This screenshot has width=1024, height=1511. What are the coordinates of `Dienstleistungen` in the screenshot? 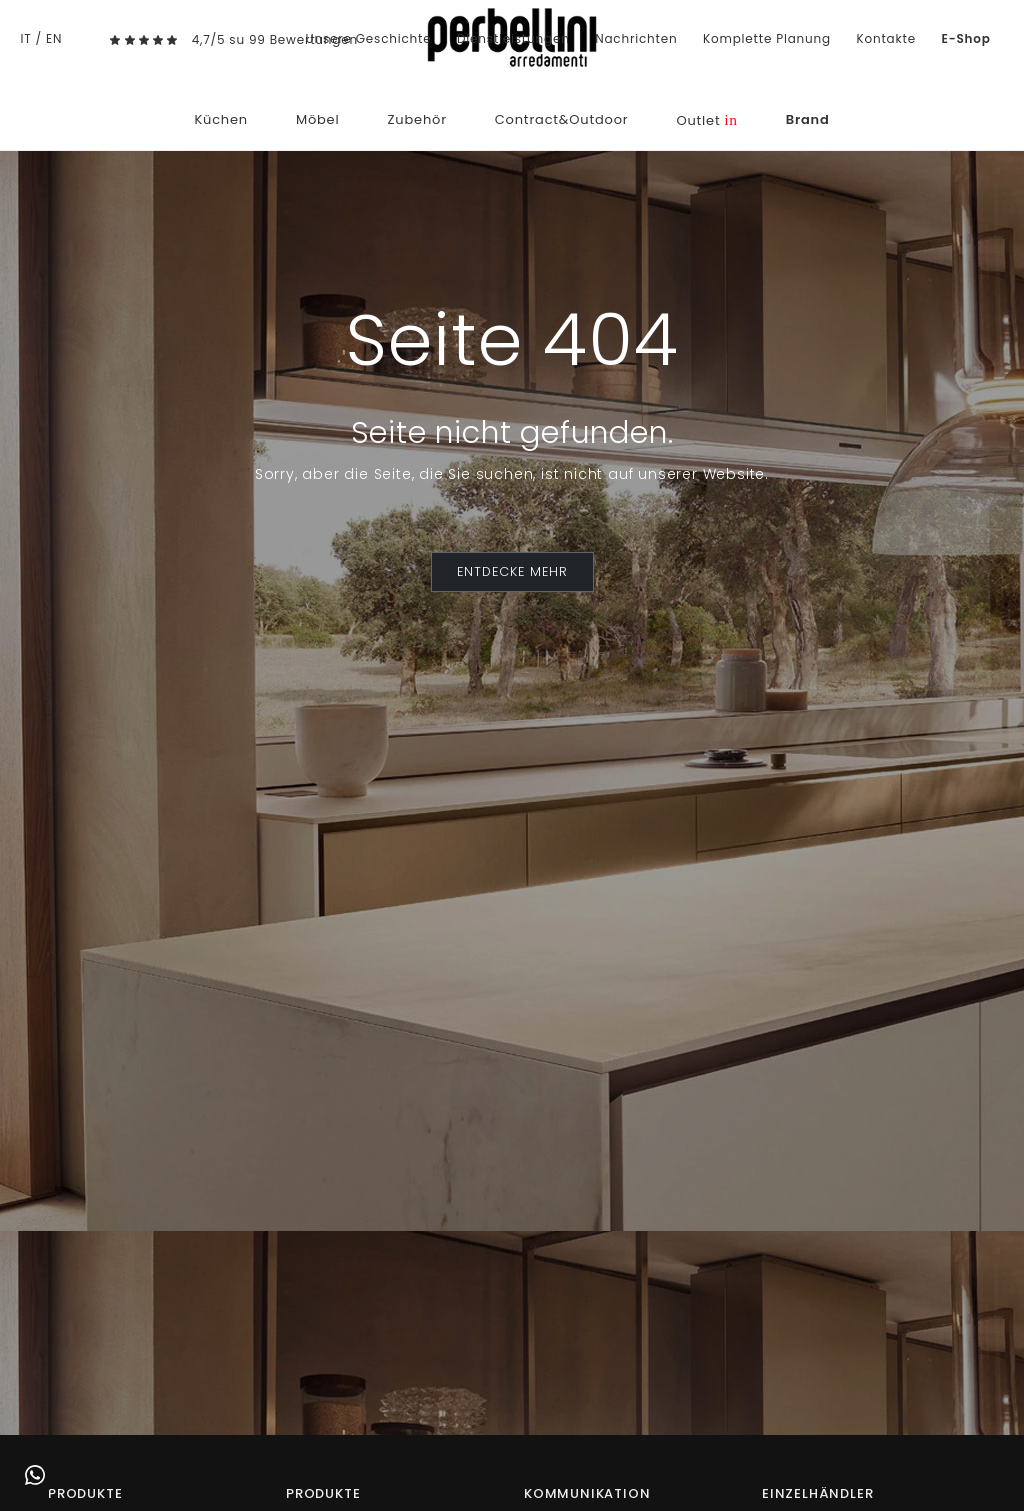 It's located at (513, 38).